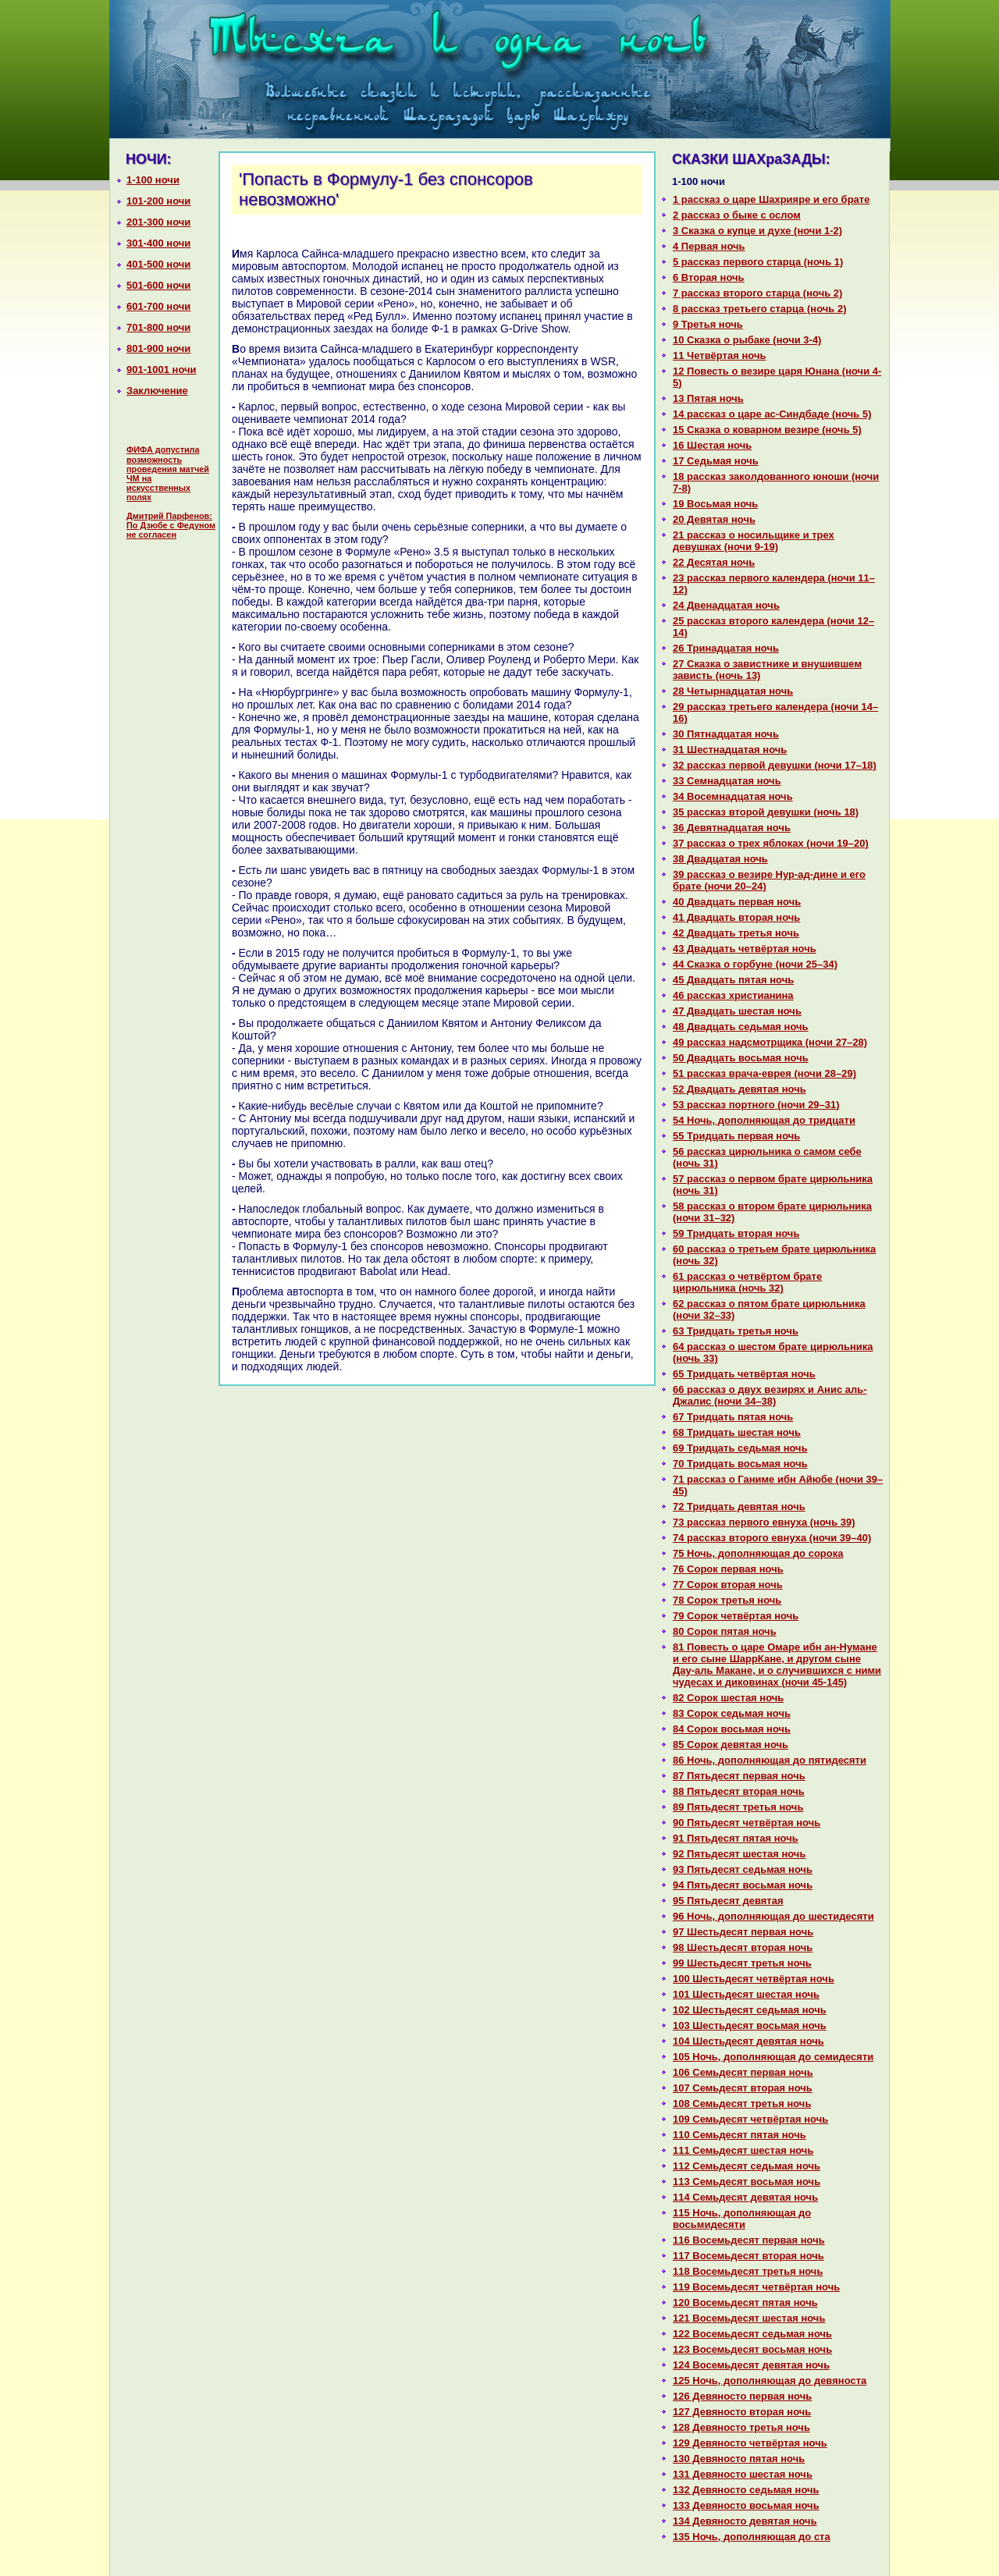 The width and height of the screenshot is (999, 2576). What do you see at coordinates (736, 917) in the screenshot?
I see `41 Двадцать втоpaя ночь` at bounding box center [736, 917].